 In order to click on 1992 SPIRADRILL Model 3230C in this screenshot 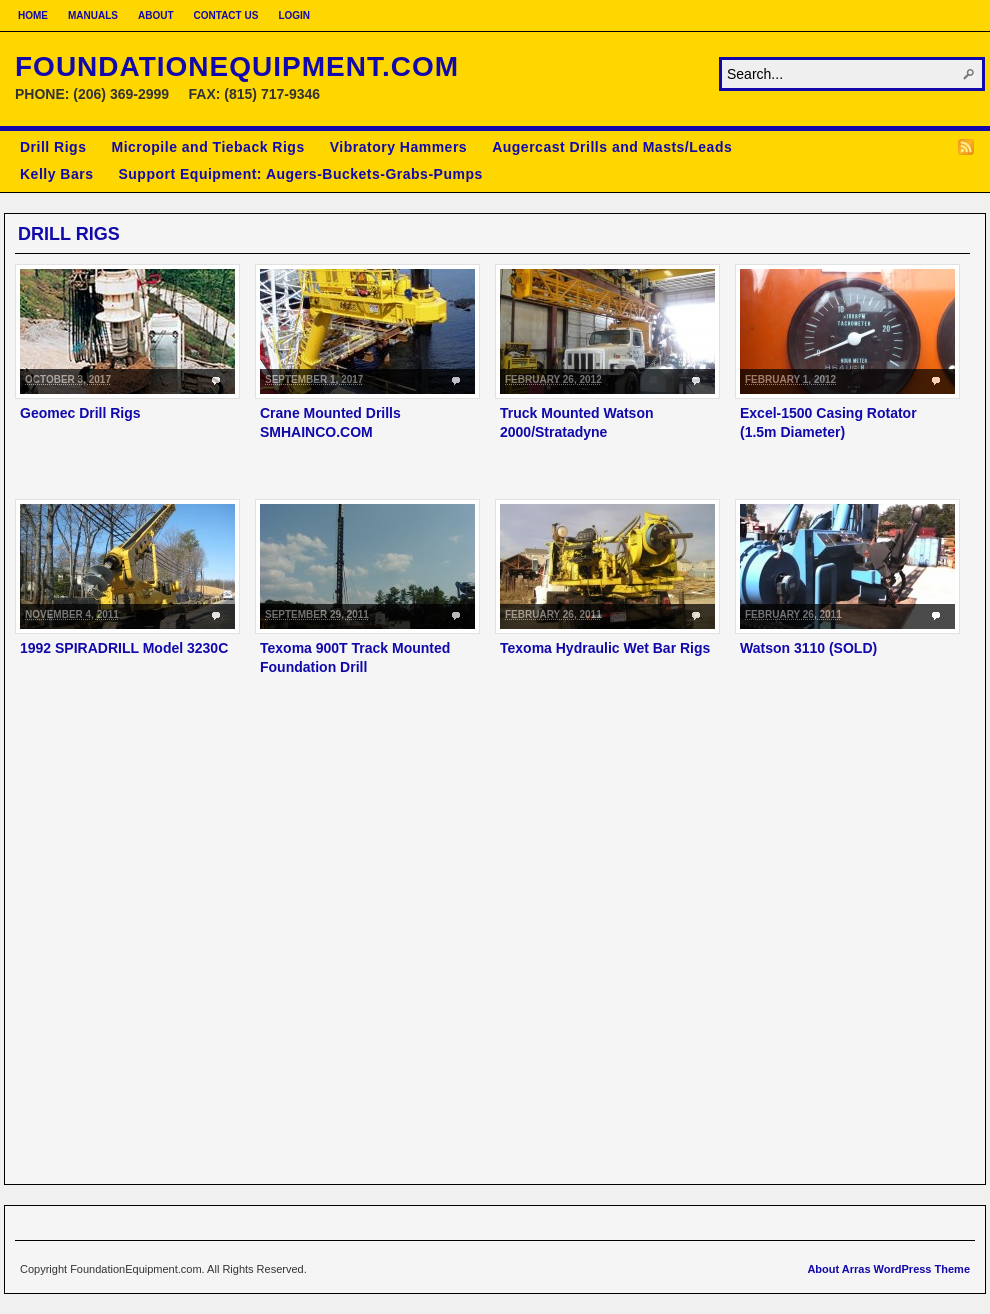, I will do `click(124, 648)`.